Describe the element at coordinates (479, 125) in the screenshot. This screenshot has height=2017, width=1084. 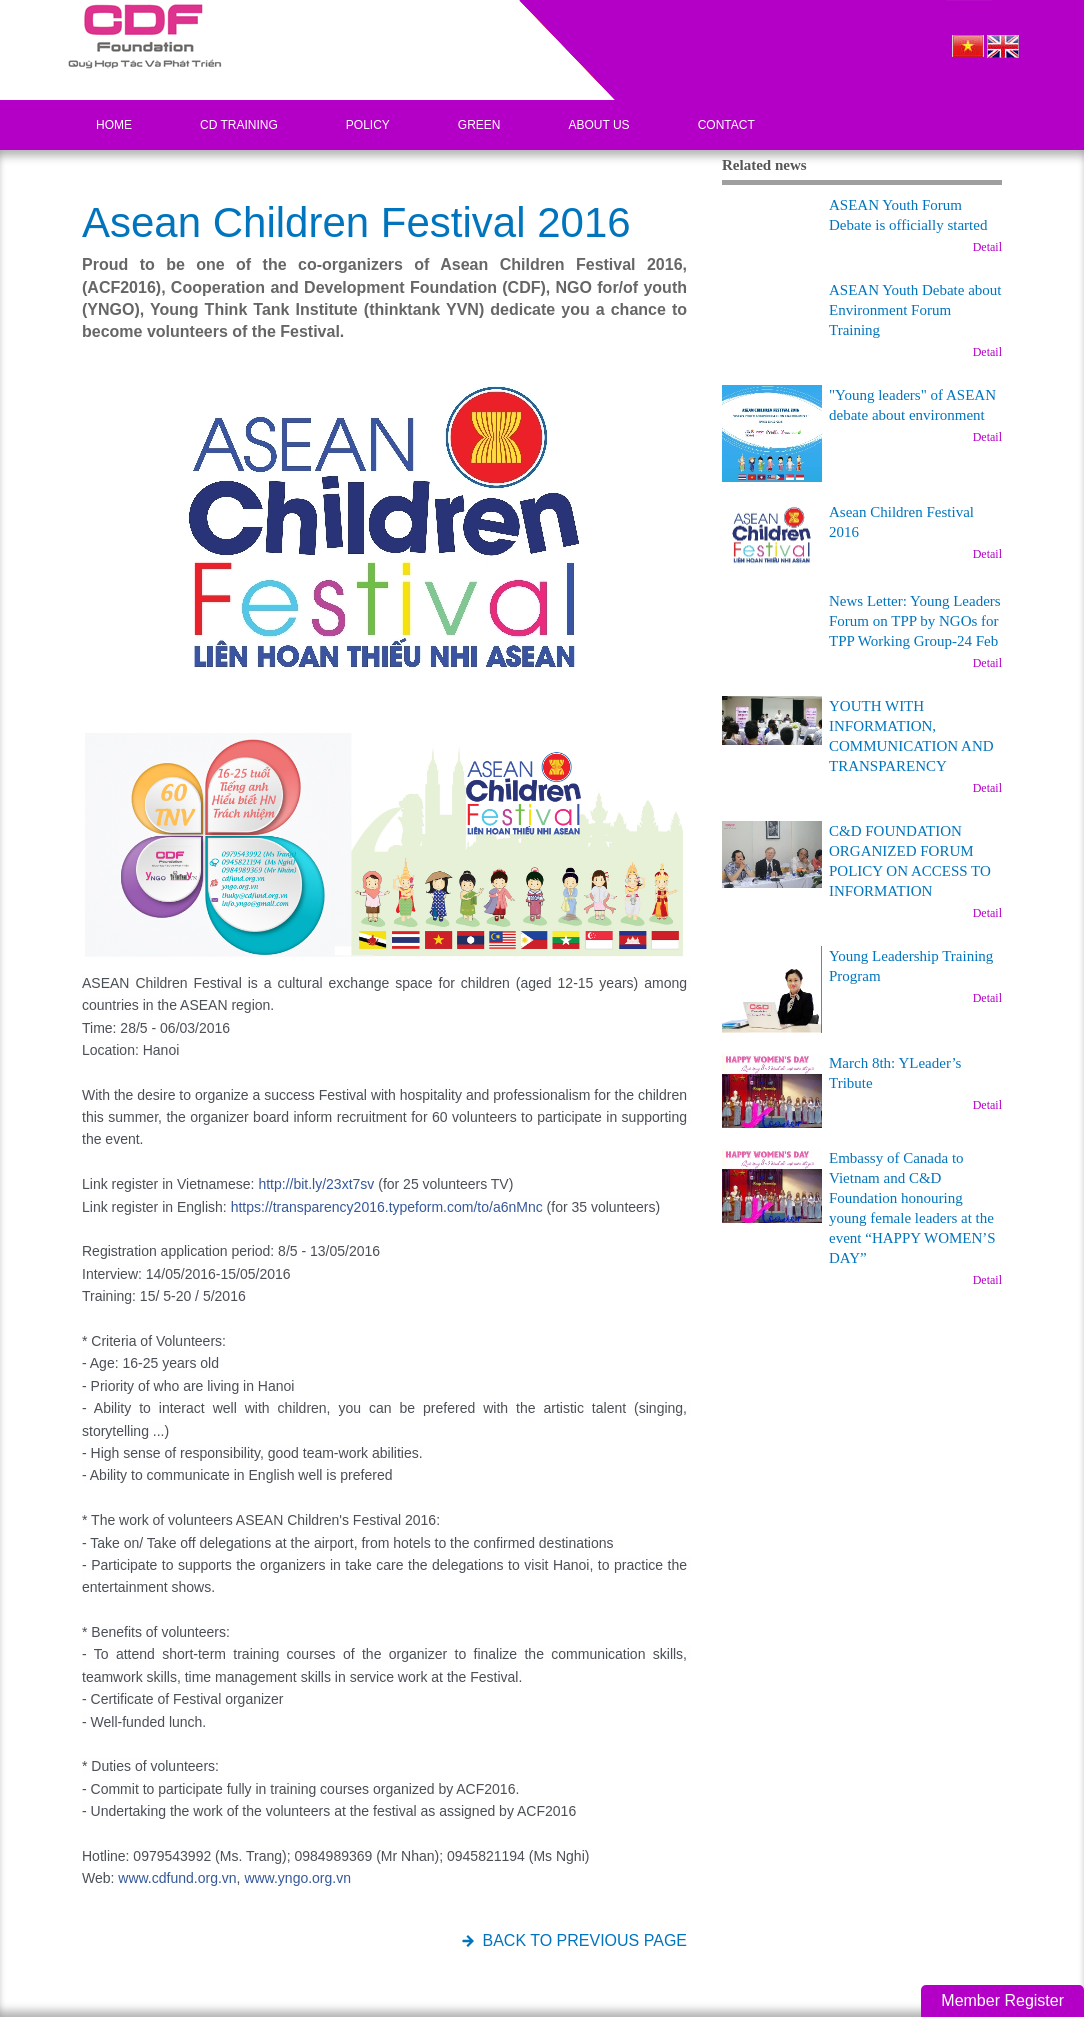
I see `Green` at that location.